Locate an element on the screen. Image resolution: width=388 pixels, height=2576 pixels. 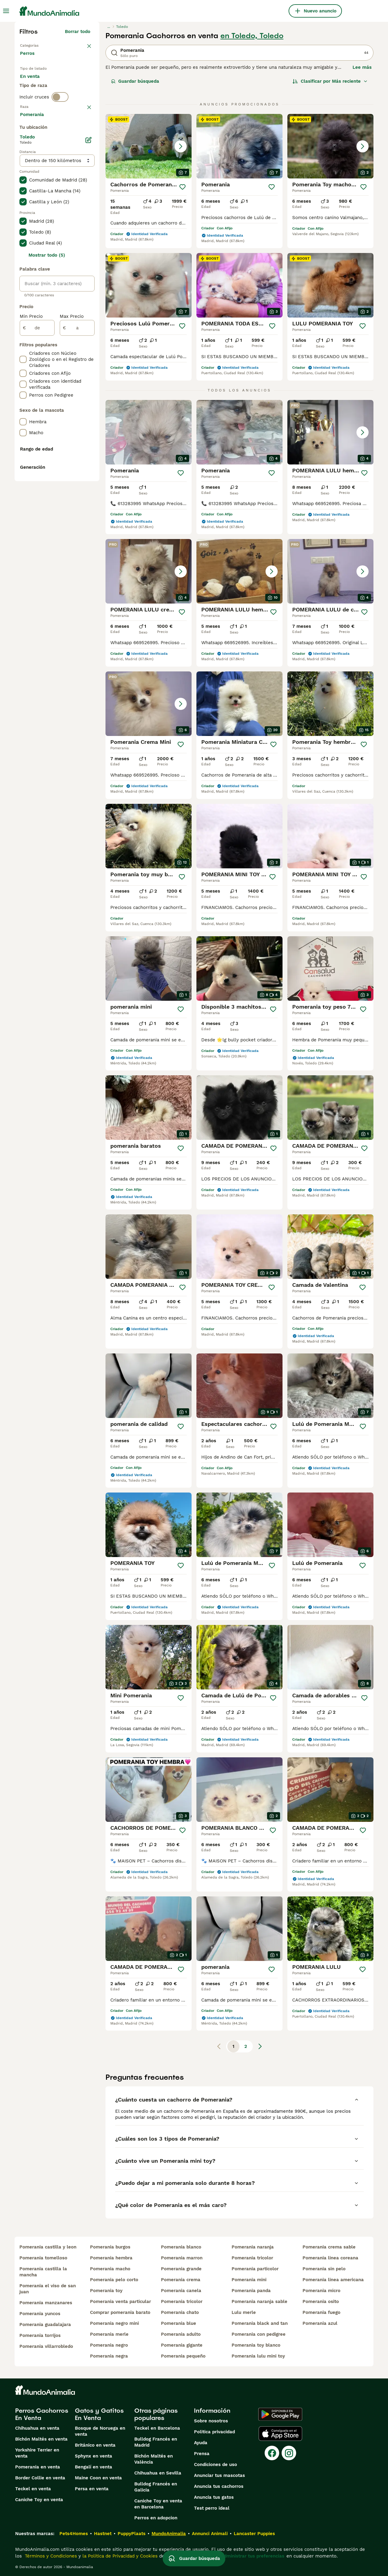
Ayuda is located at coordinates (200, 2442).